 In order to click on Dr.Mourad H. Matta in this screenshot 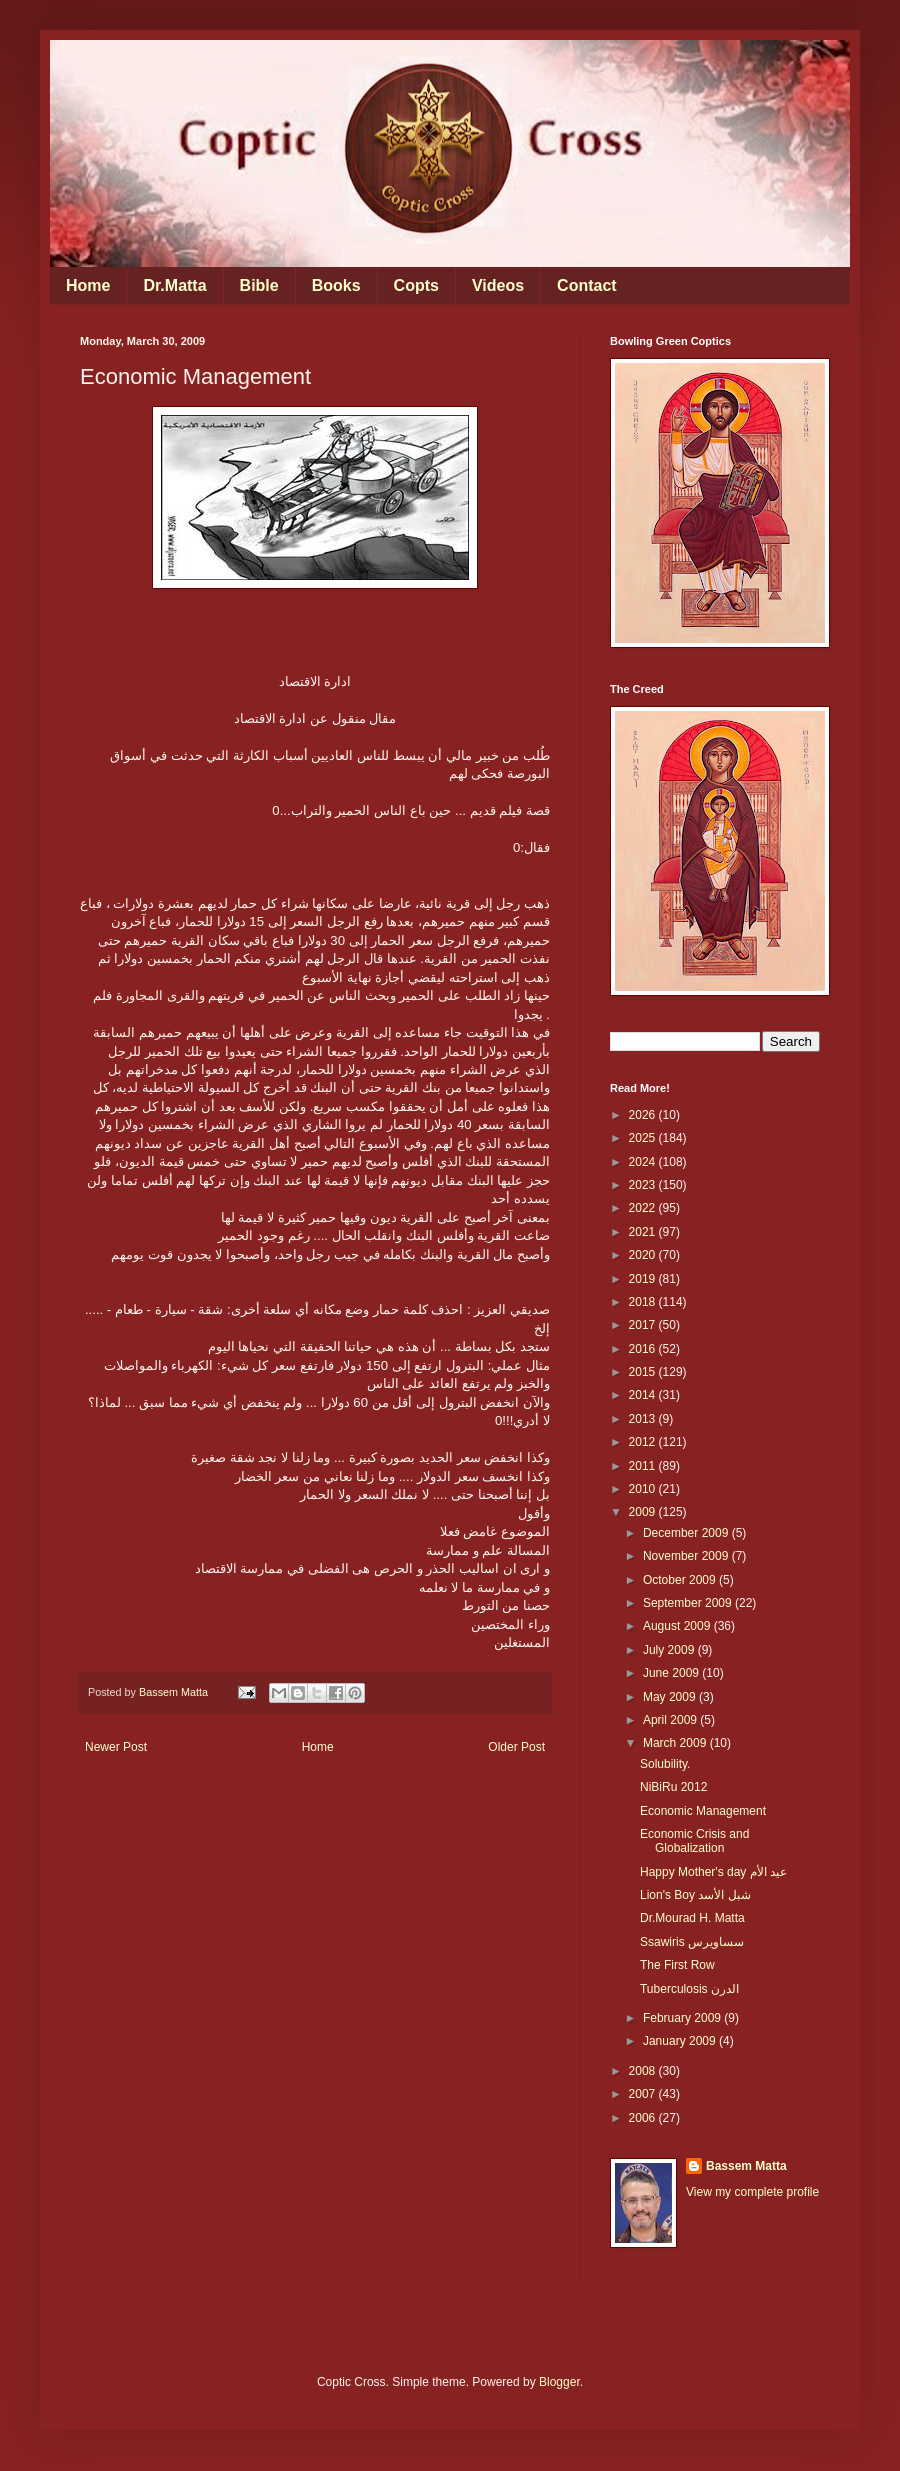, I will do `click(692, 1918)`.